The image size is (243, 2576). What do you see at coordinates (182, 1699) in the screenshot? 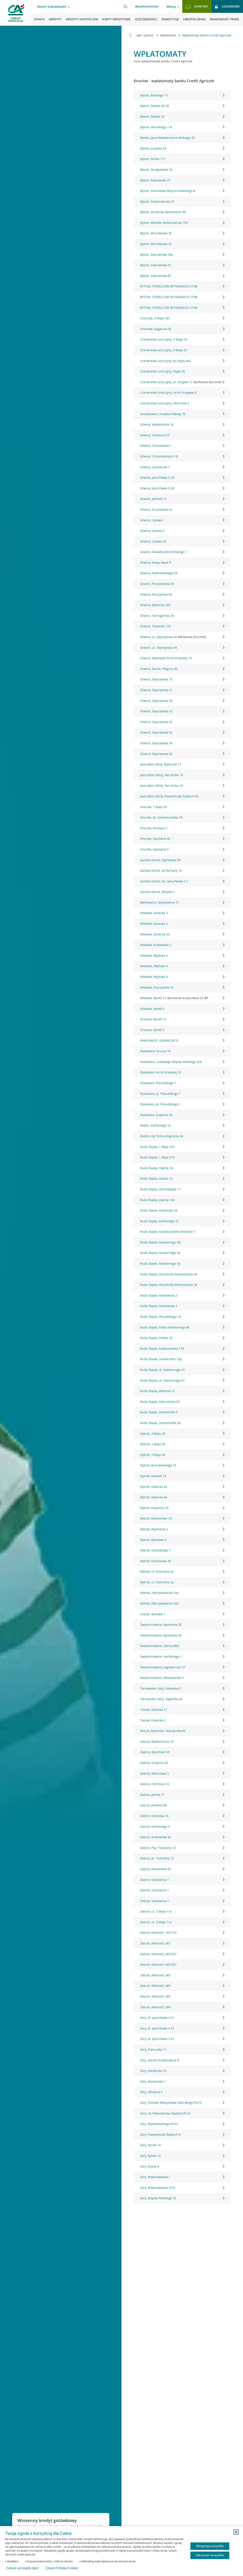
I see `Tarnowskie Góry, Zagórska 83` at bounding box center [182, 1699].